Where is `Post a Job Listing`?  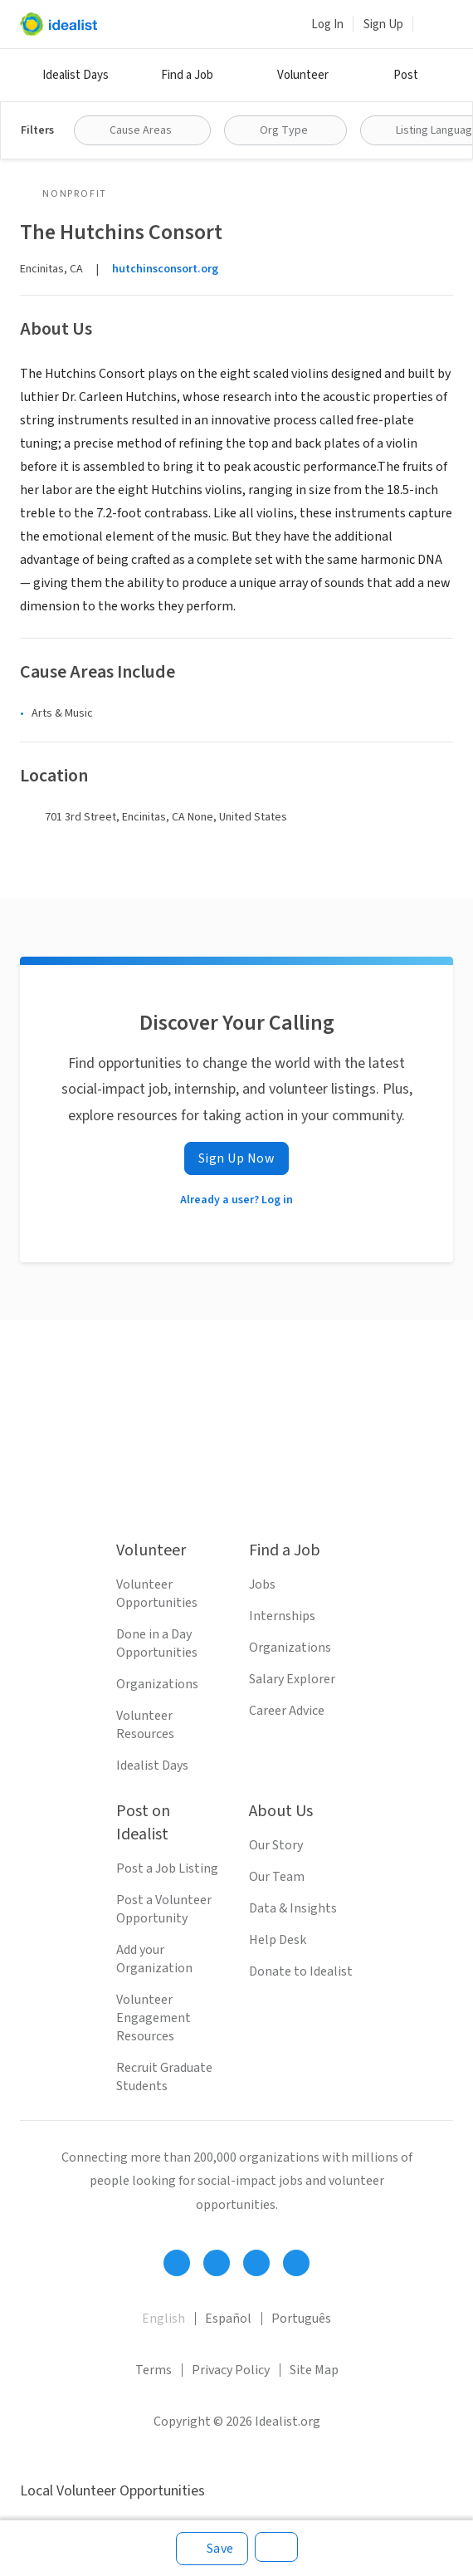 Post a Job Listing is located at coordinates (167, 1868).